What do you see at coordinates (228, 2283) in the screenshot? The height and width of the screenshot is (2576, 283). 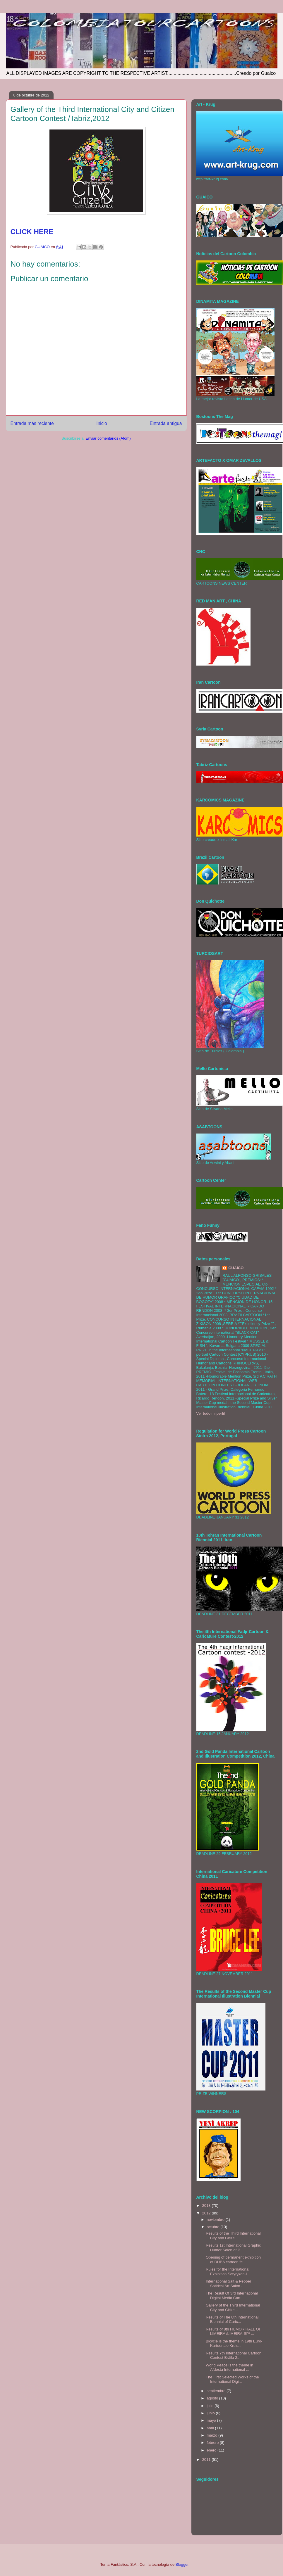 I see `International Salt & Pepper Satirical Art Salon - ...` at bounding box center [228, 2283].